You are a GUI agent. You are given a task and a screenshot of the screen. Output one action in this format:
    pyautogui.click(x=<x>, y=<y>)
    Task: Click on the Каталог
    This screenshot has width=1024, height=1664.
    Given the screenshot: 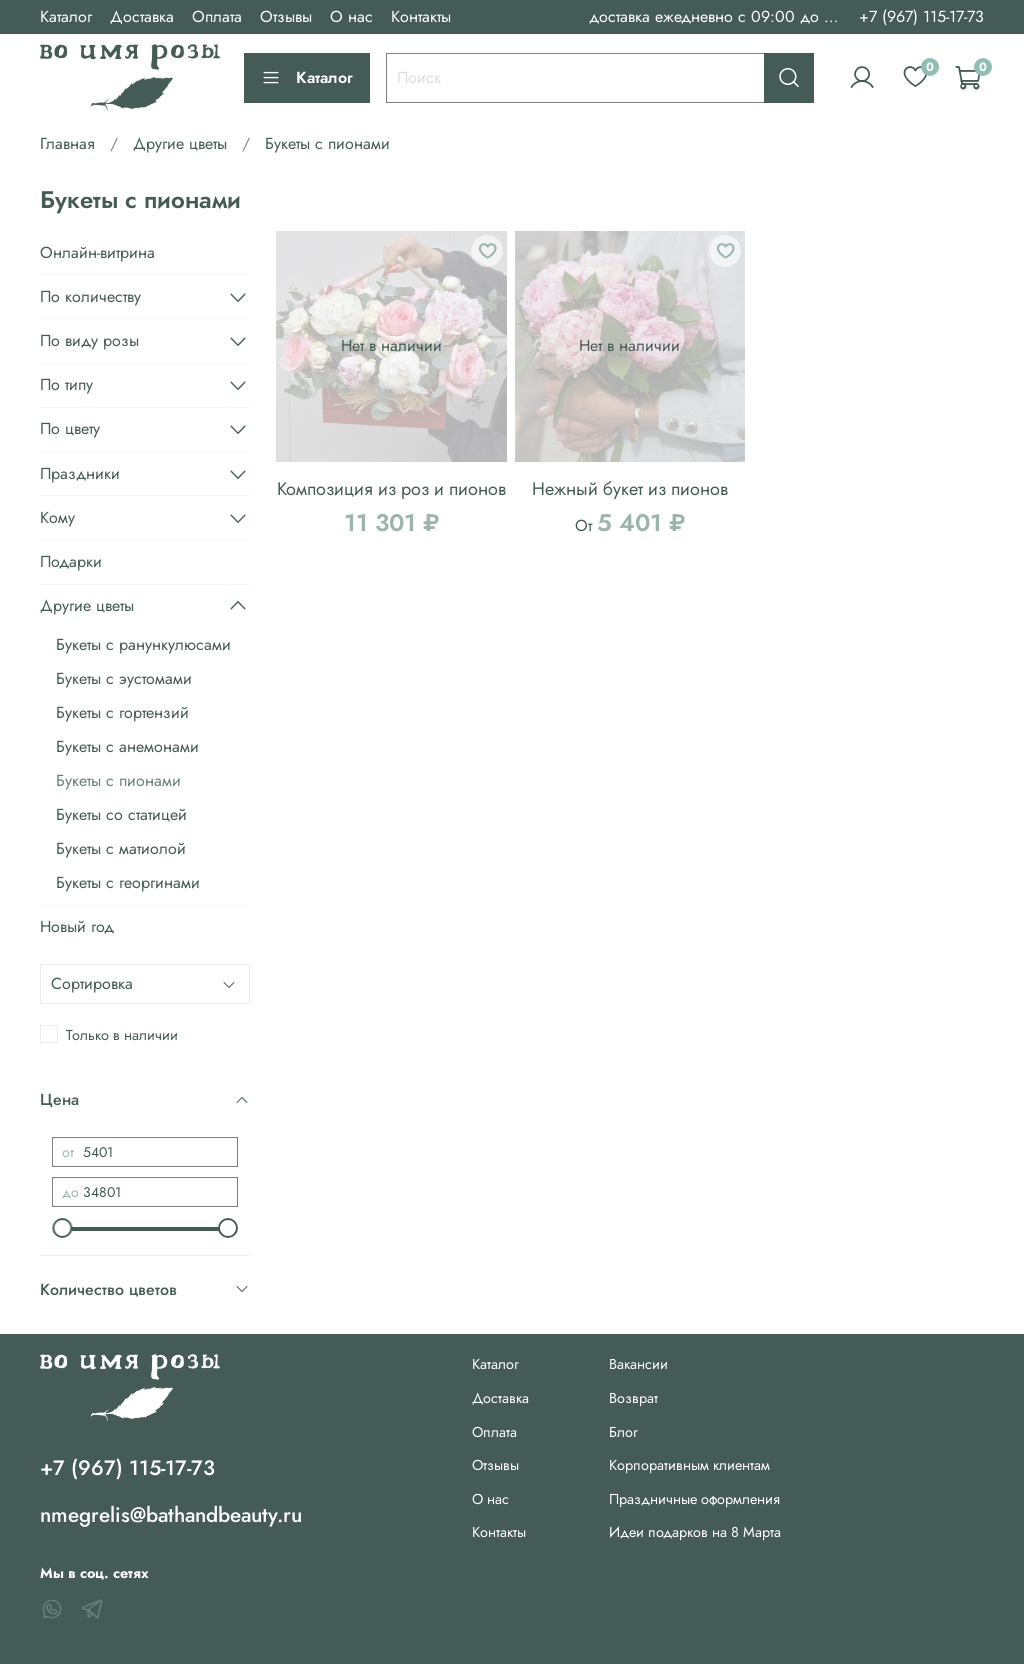 What is the action you would take?
    pyautogui.click(x=66, y=16)
    